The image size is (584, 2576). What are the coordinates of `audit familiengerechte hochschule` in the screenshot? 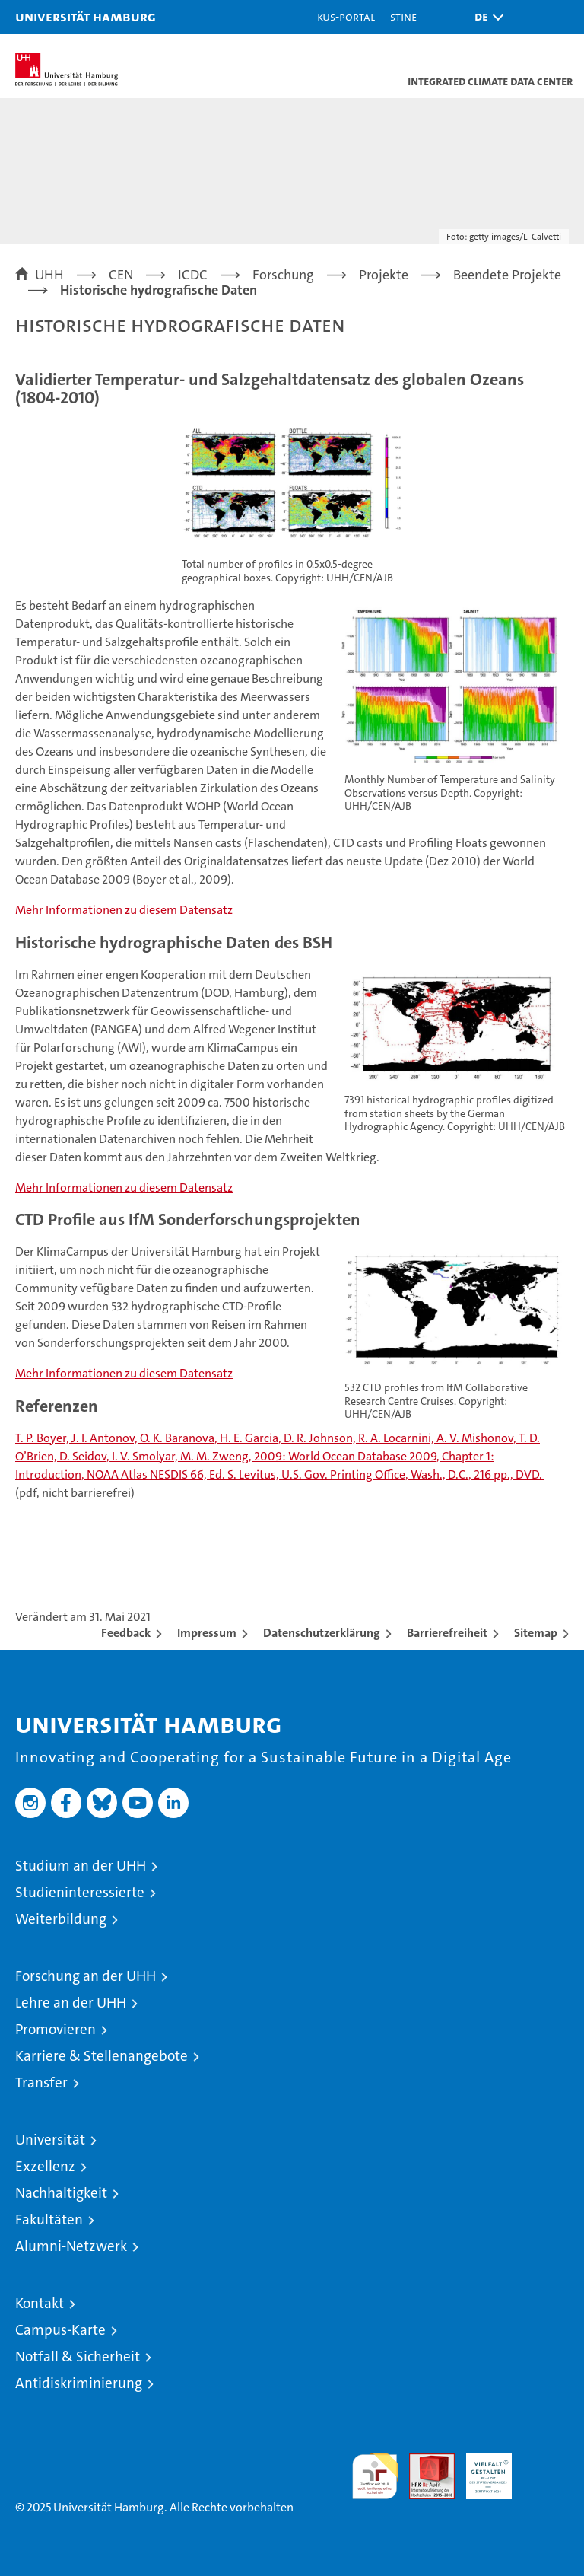 It's located at (375, 2476).